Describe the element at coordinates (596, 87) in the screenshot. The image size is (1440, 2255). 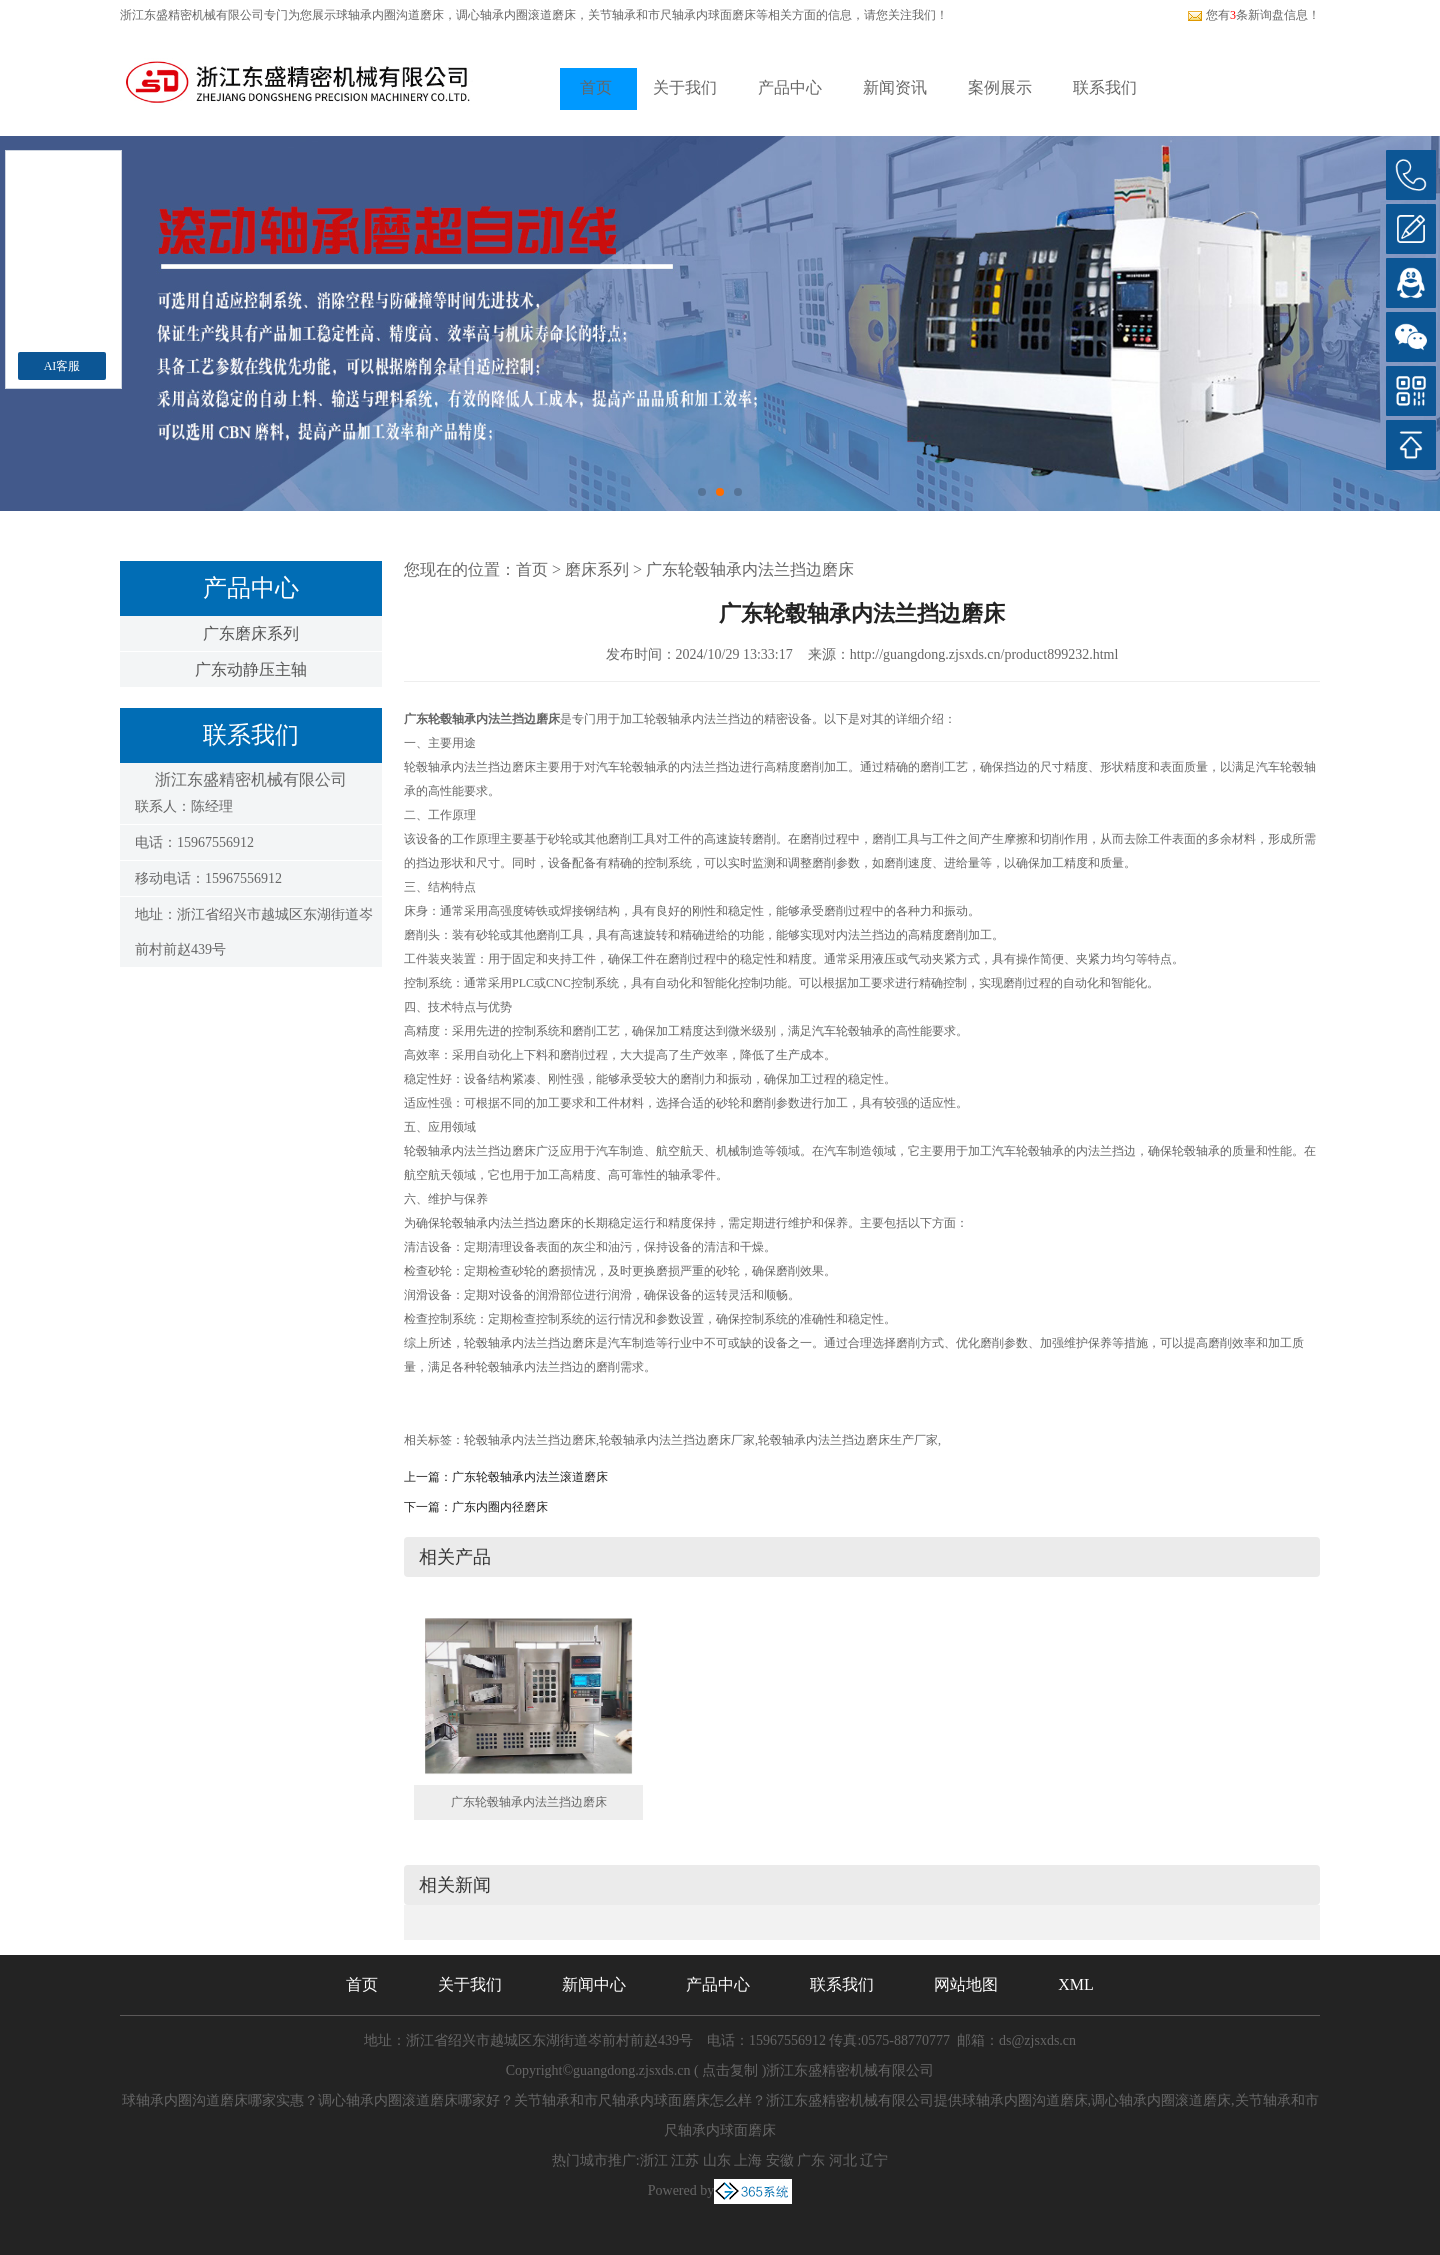
I see `首页` at that location.